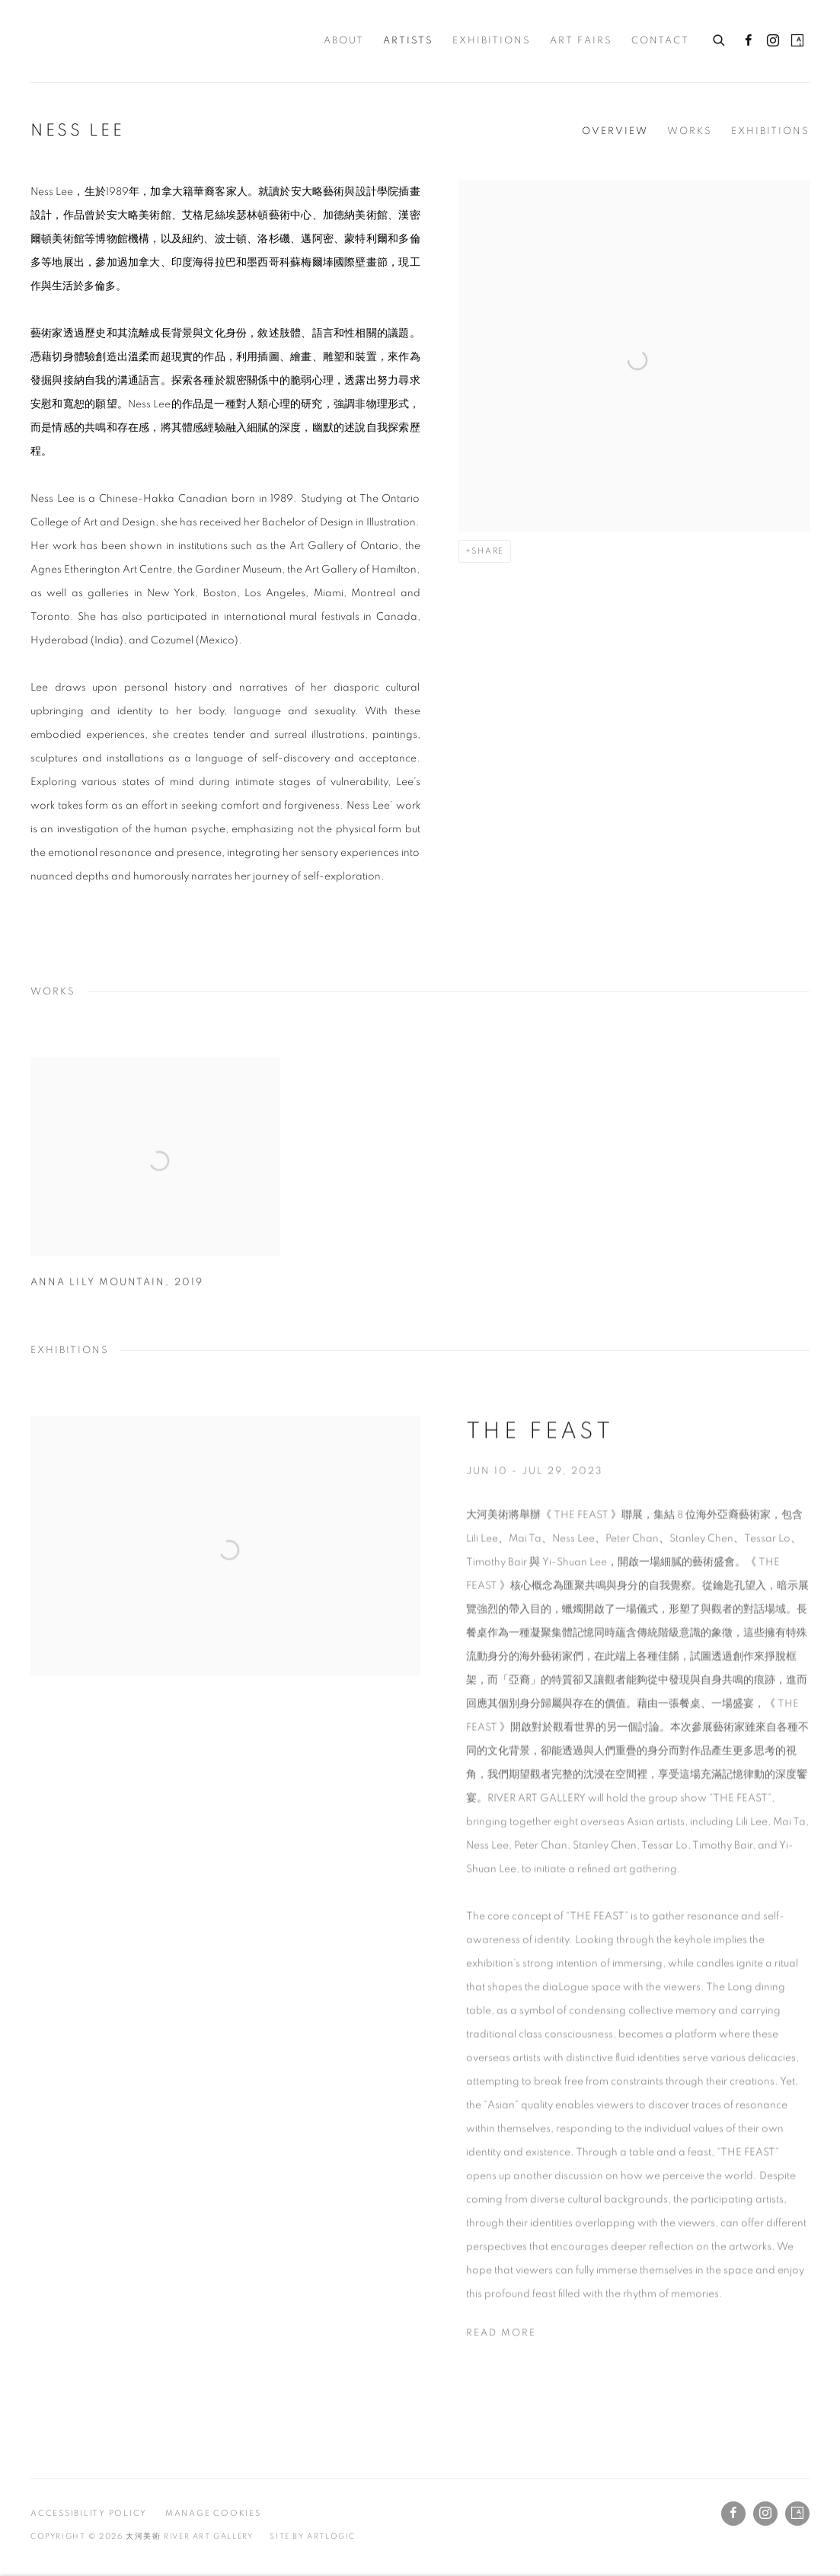 This screenshot has height=2576, width=840. I want to click on Site by Artlogic, so click(313, 2536).